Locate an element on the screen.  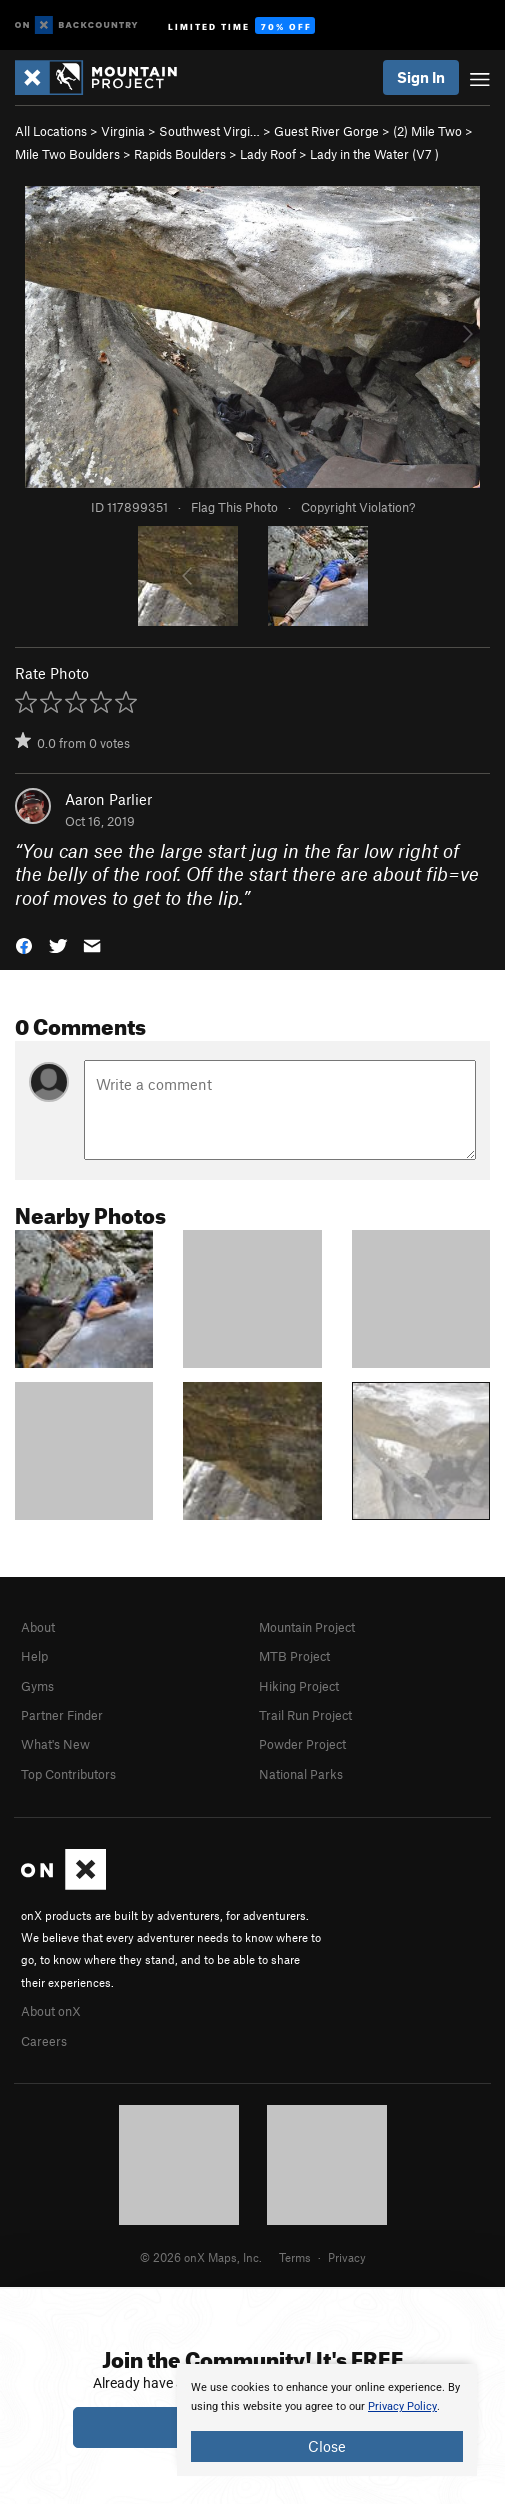
Lady in the Water ( ) is located at coordinates (374, 154).